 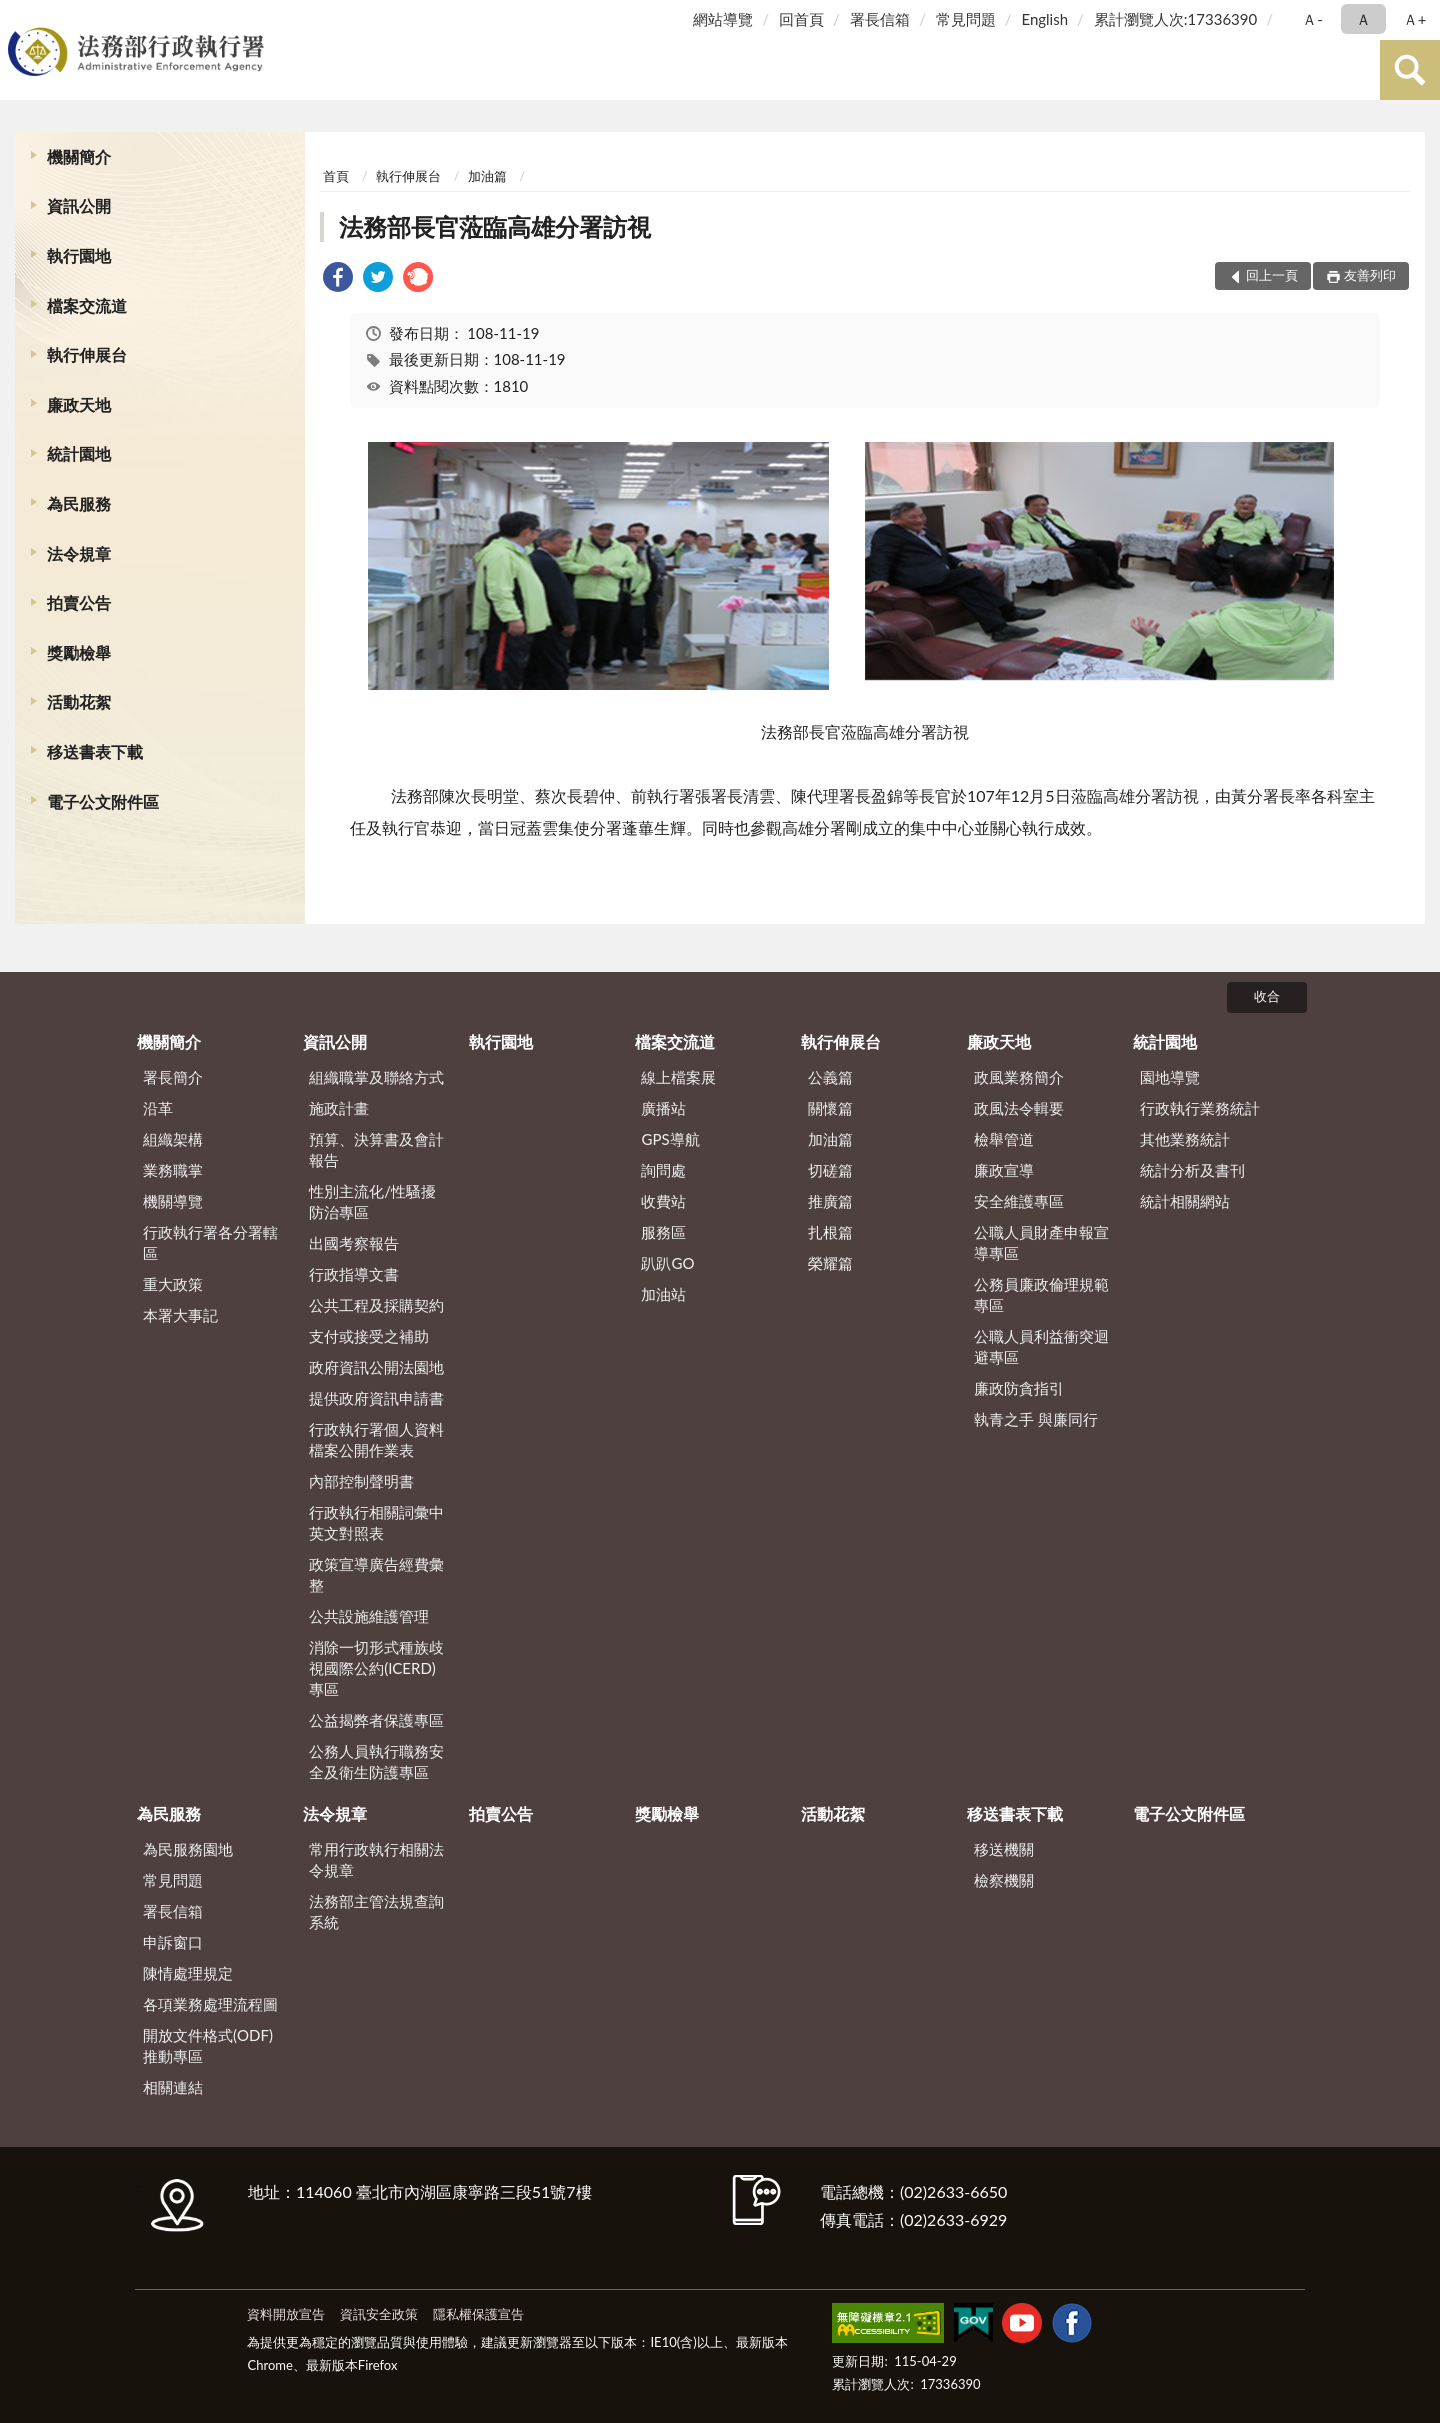 What do you see at coordinates (376, 1305) in the screenshot?
I see `公共工程及採購契約` at bounding box center [376, 1305].